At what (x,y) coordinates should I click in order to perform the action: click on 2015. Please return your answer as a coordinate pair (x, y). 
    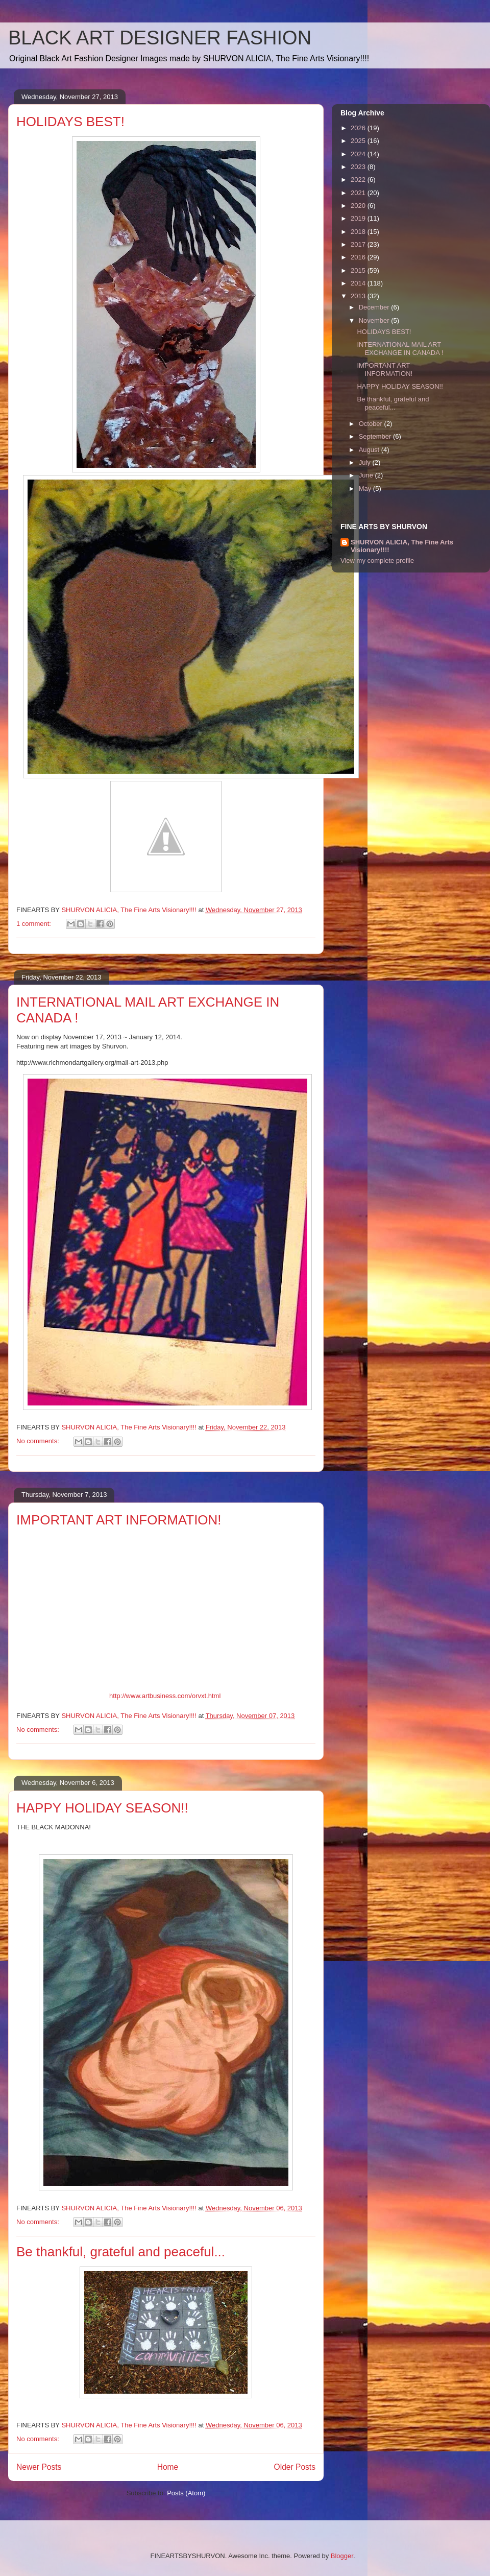
    Looking at the image, I should click on (359, 270).